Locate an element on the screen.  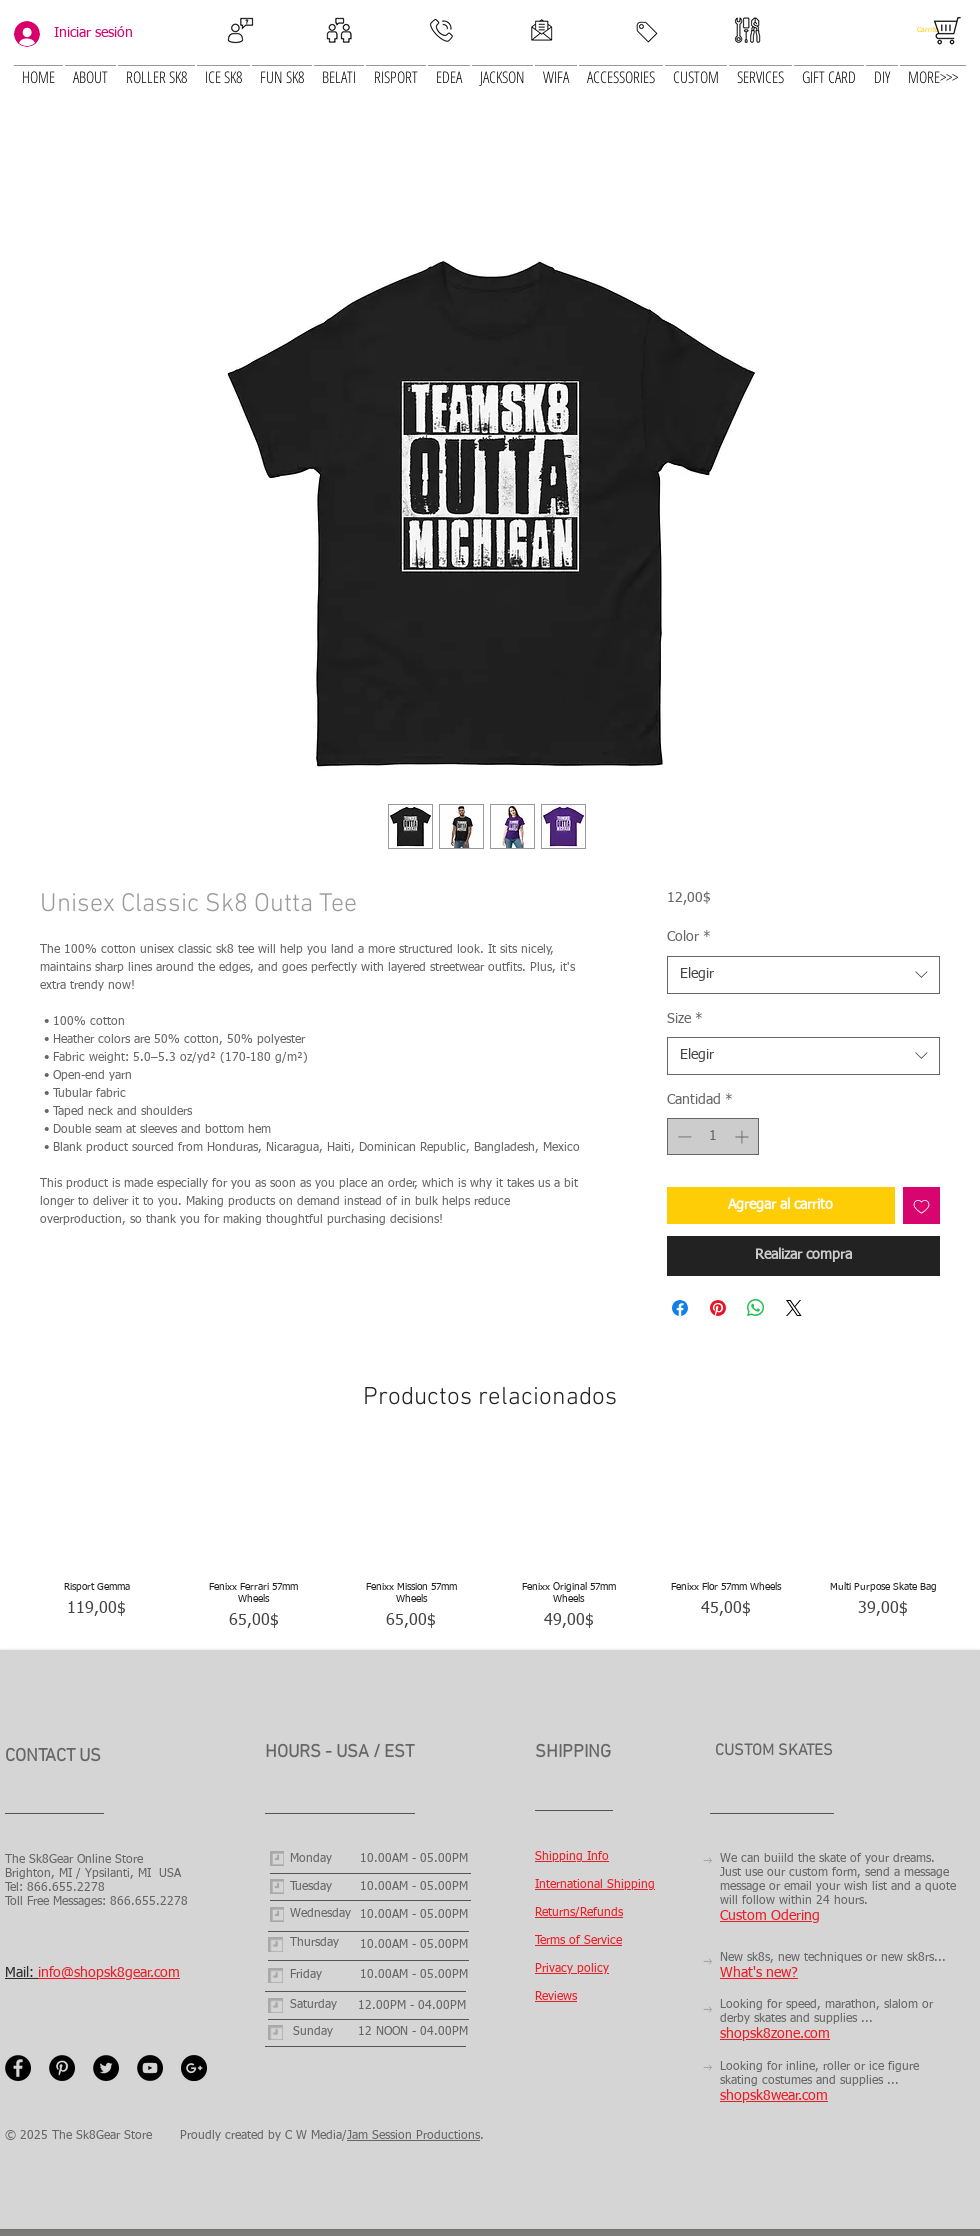
[Compartir en WhatsApp] is located at coordinates (756, 1308).